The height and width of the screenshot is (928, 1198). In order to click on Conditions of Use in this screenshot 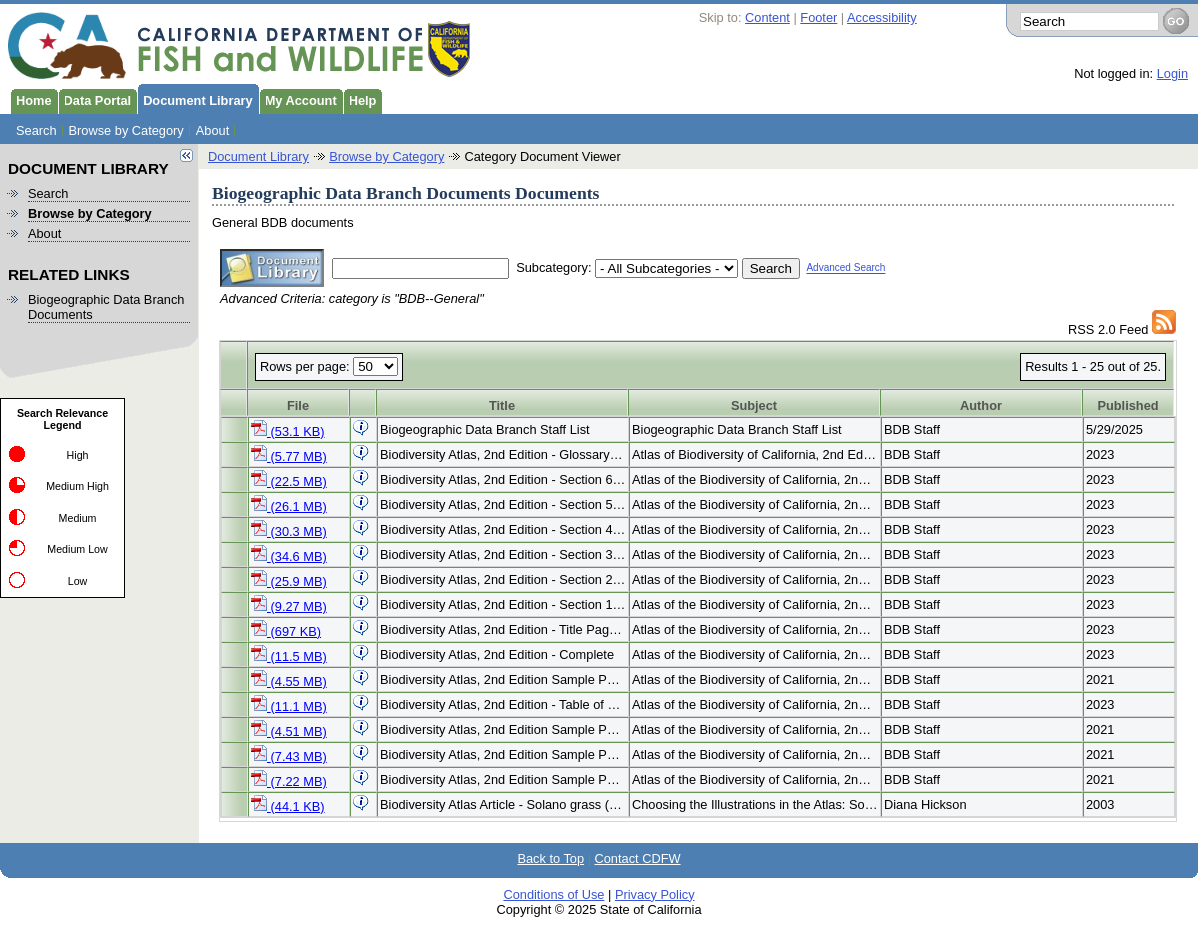, I will do `click(553, 894)`.